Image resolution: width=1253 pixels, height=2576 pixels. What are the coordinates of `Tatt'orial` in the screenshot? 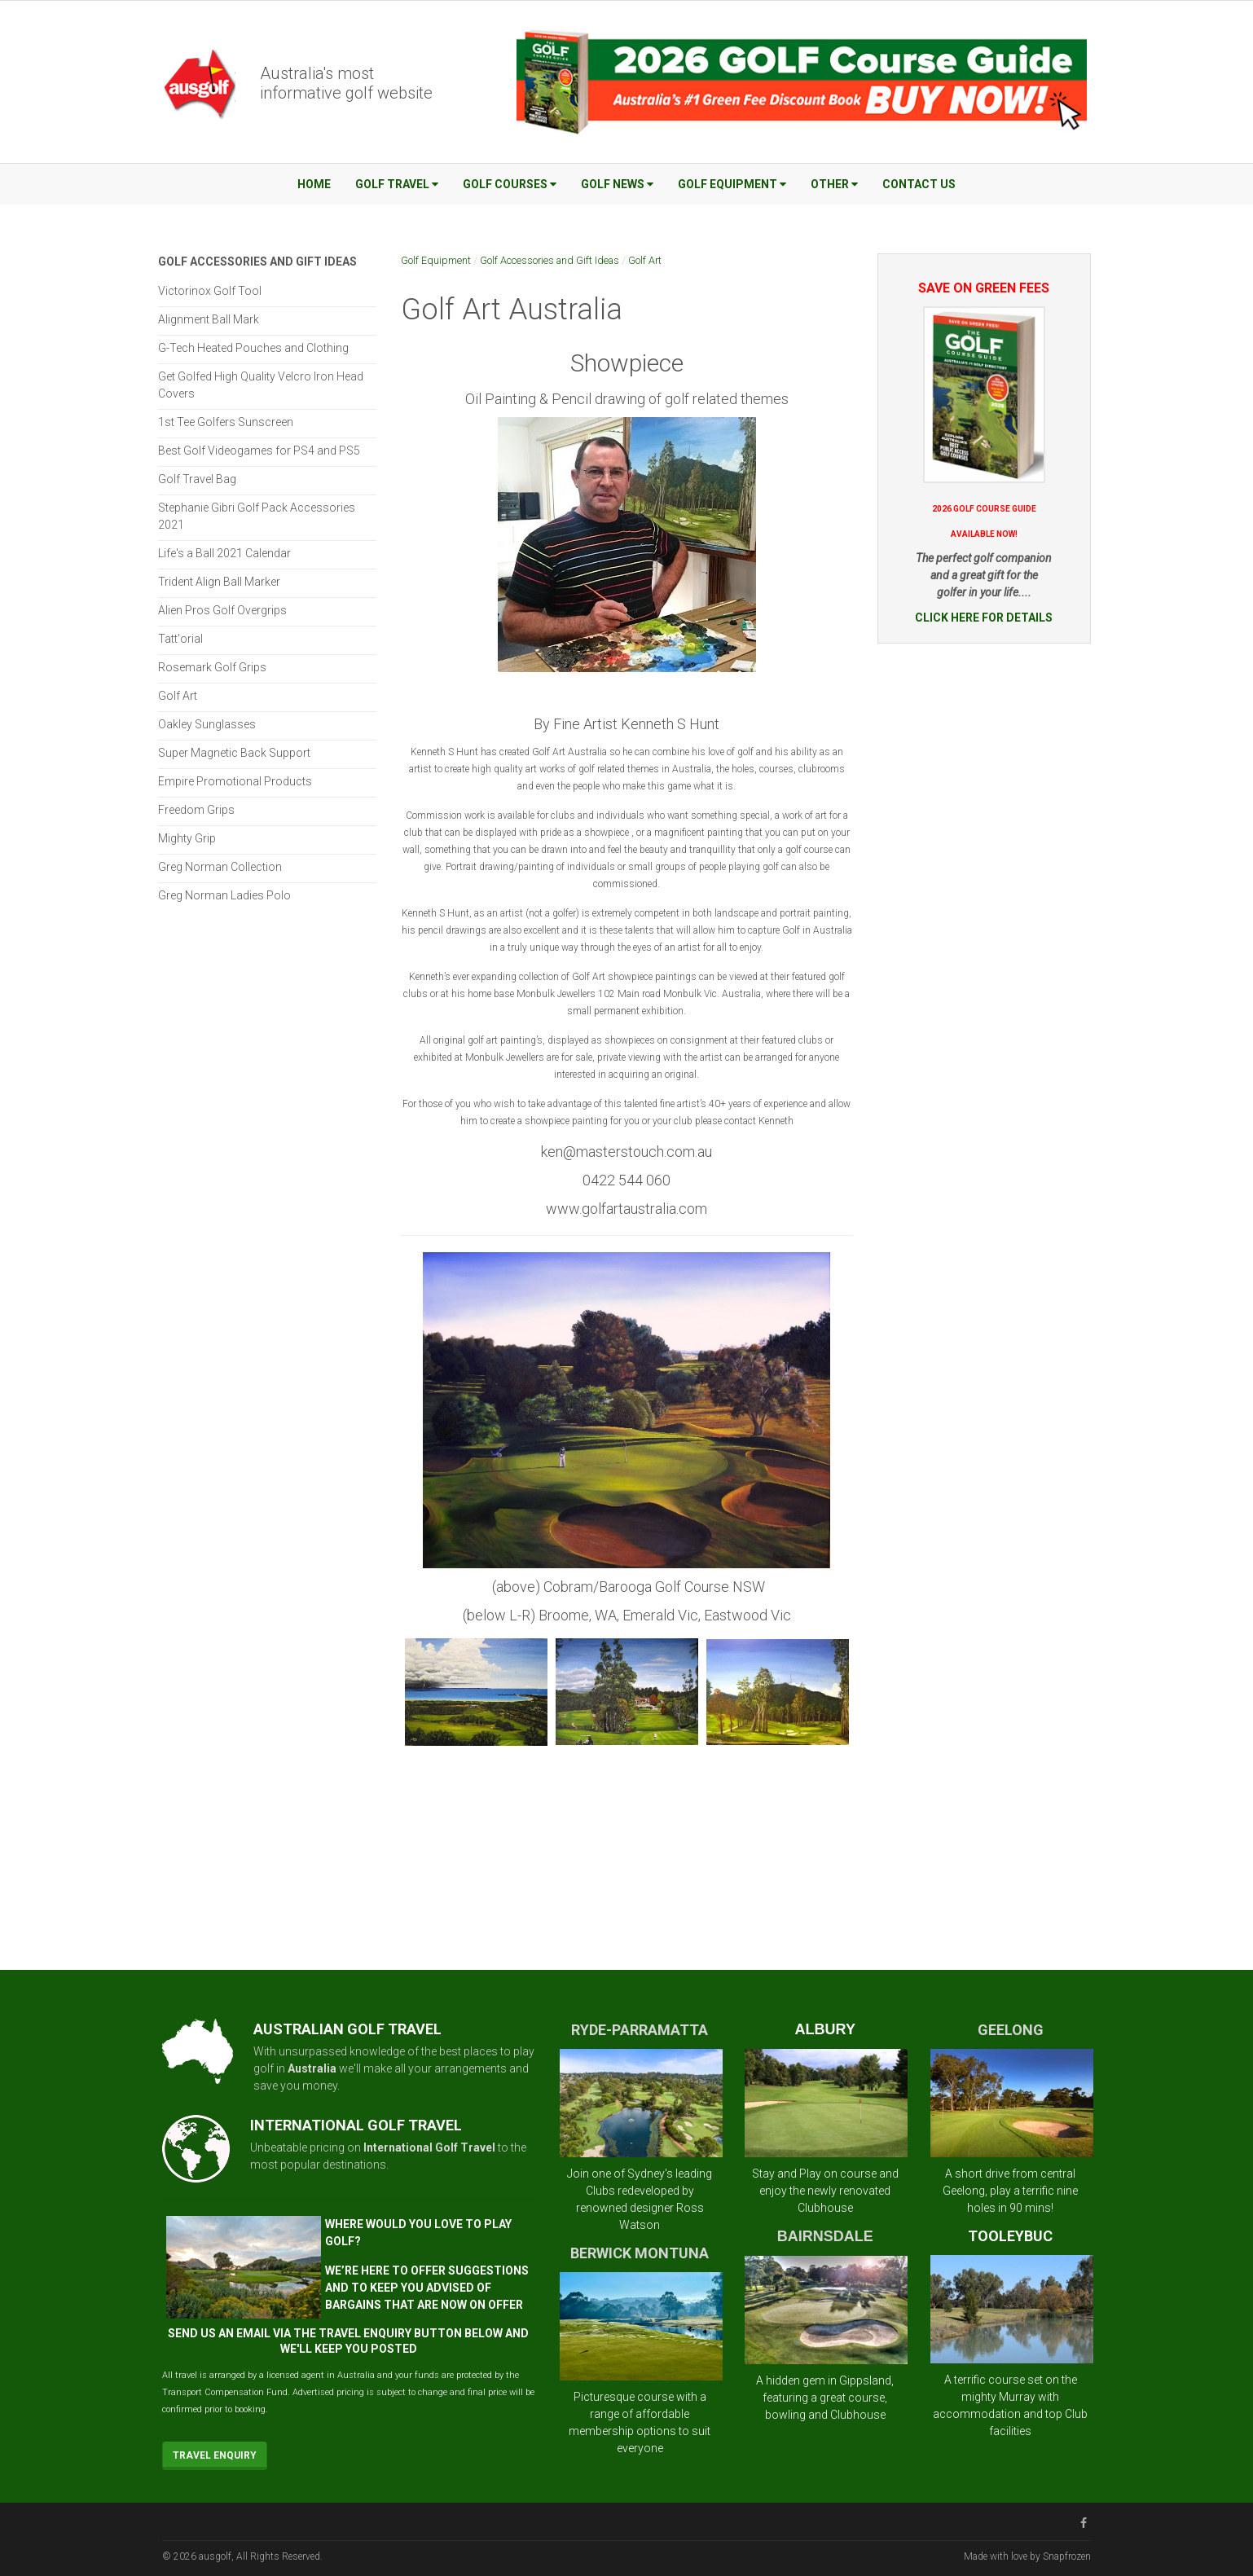 It's located at (180, 638).